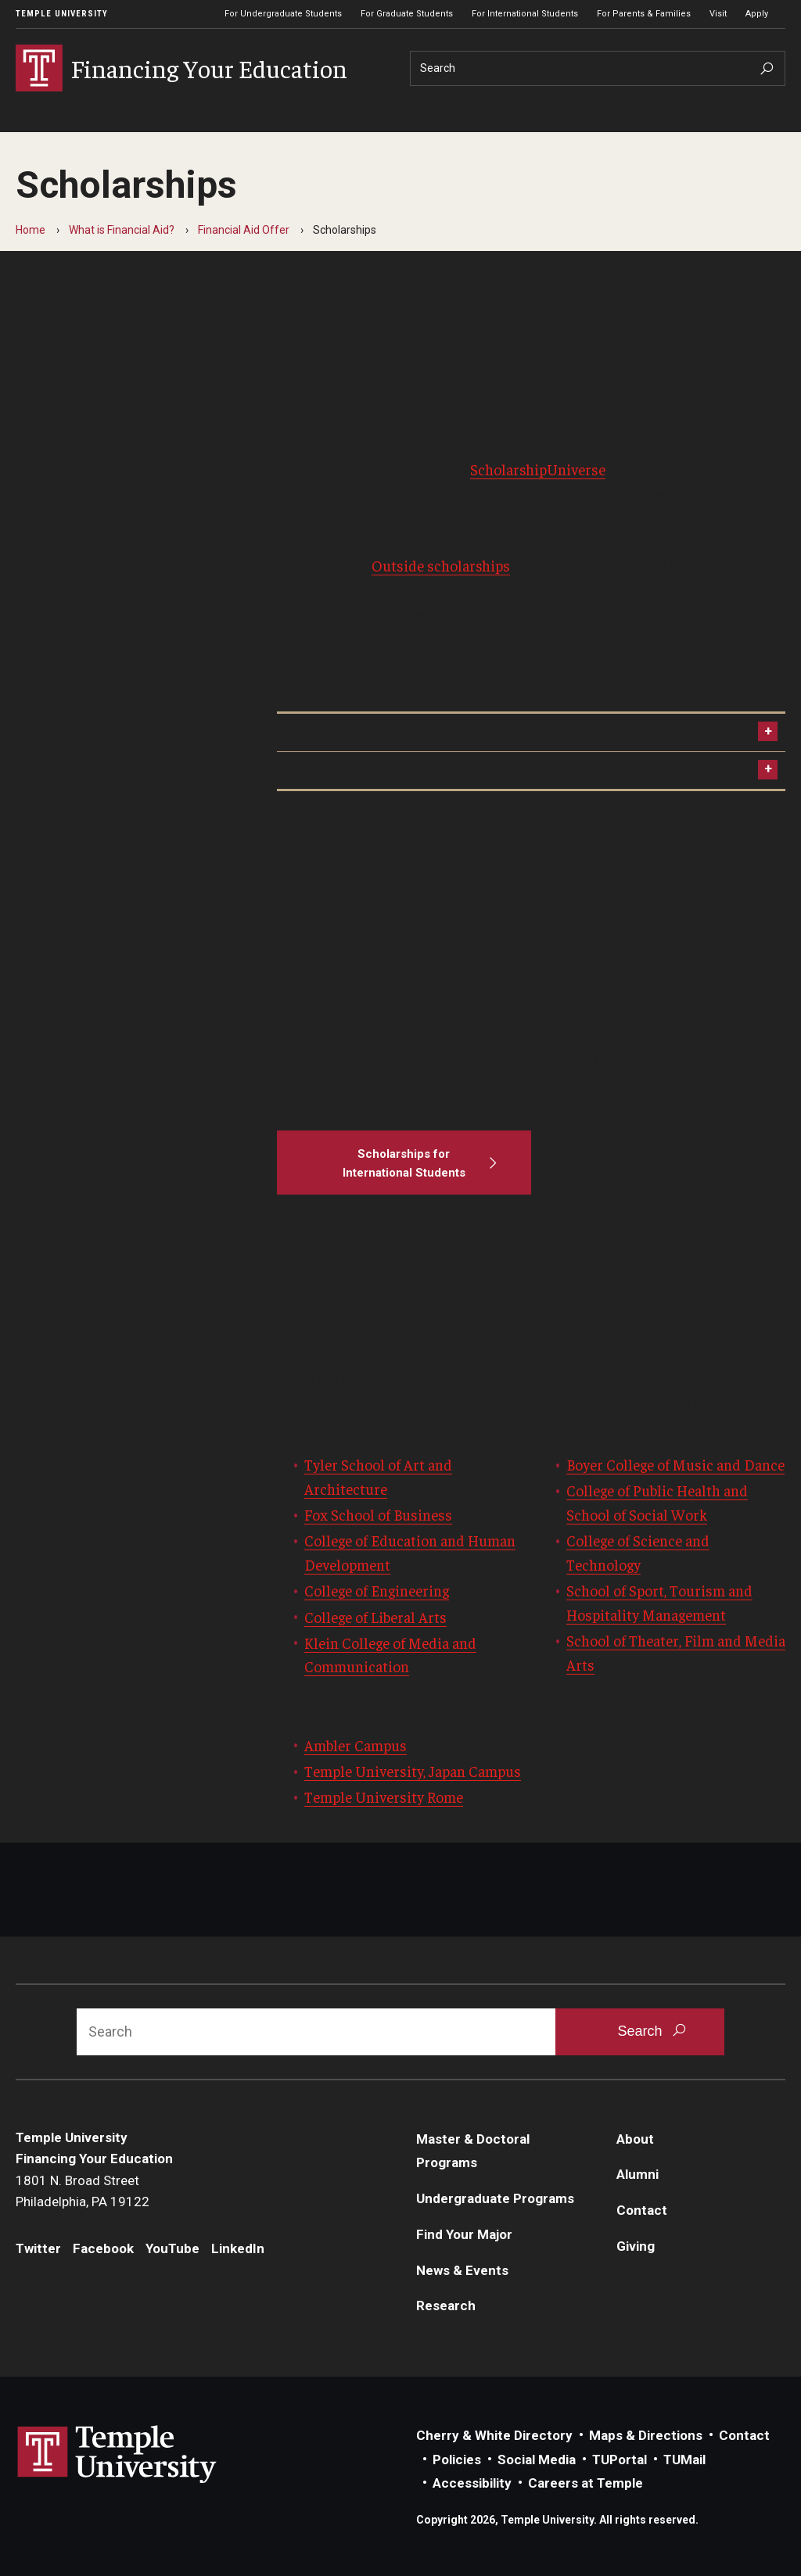  What do you see at coordinates (62, 14) in the screenshot?
I see `Temple University` at bounding box center [62, 14].